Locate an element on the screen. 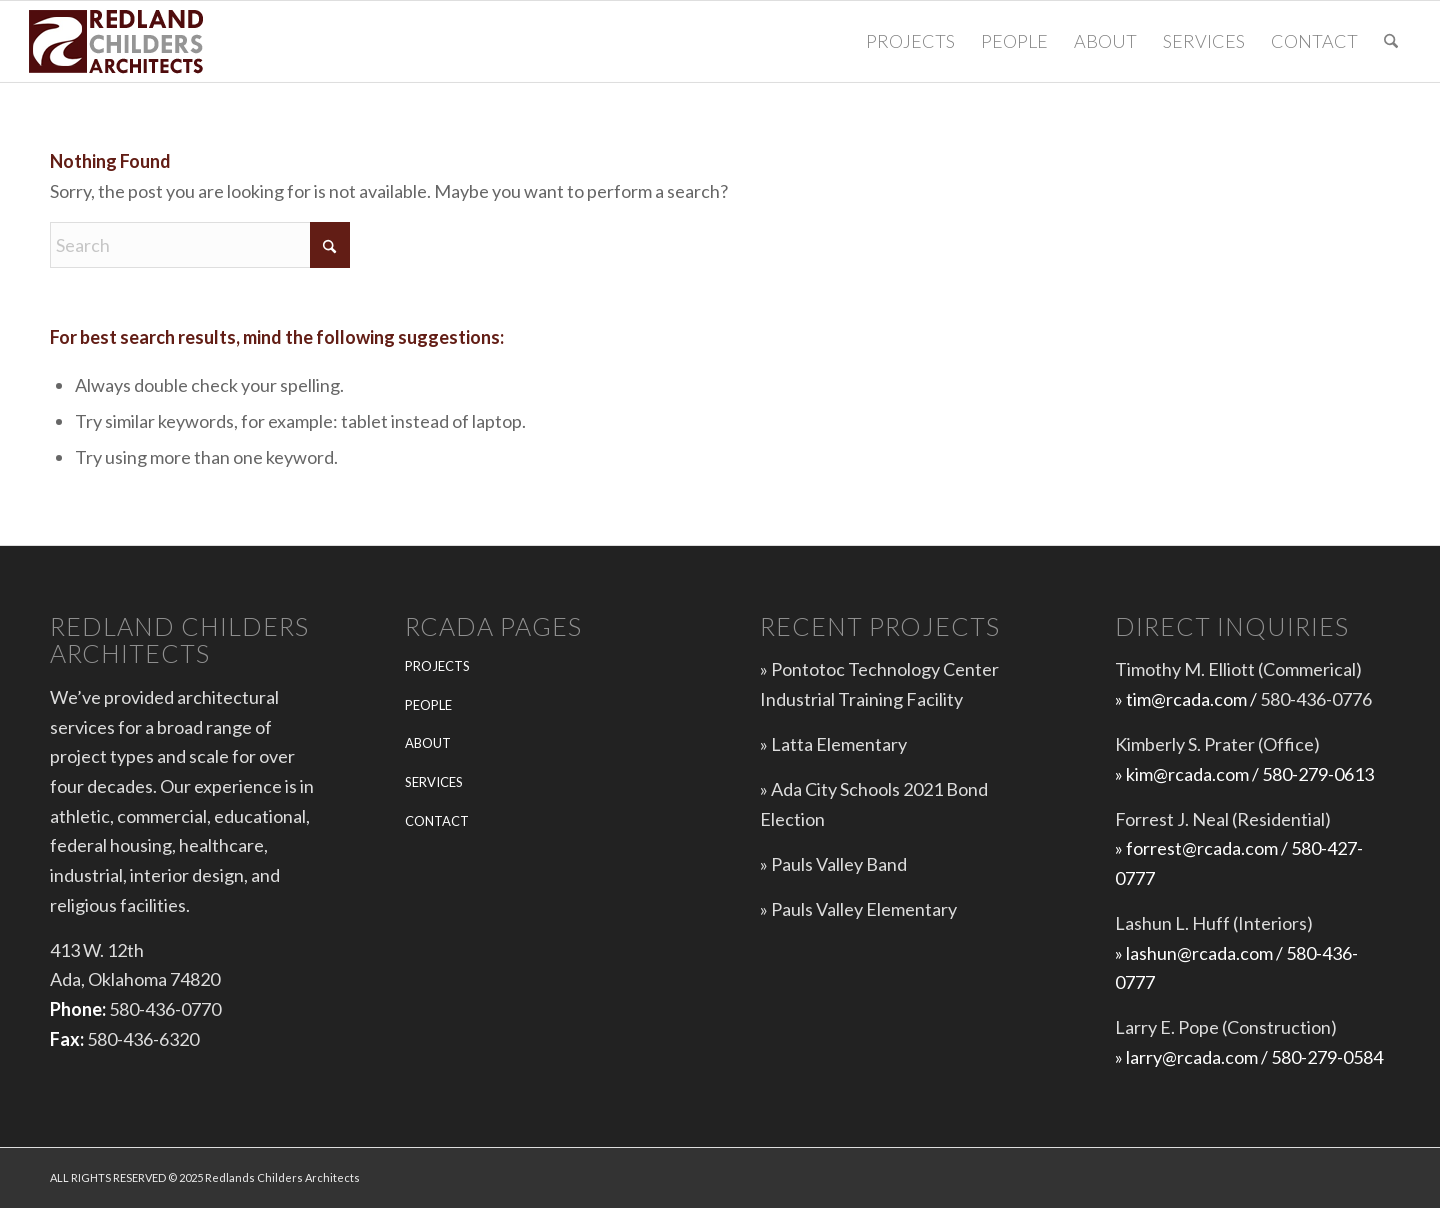 The width and height of the screenshot is (1440, 1208). [menuitem] is located at coordinates (910, 41).